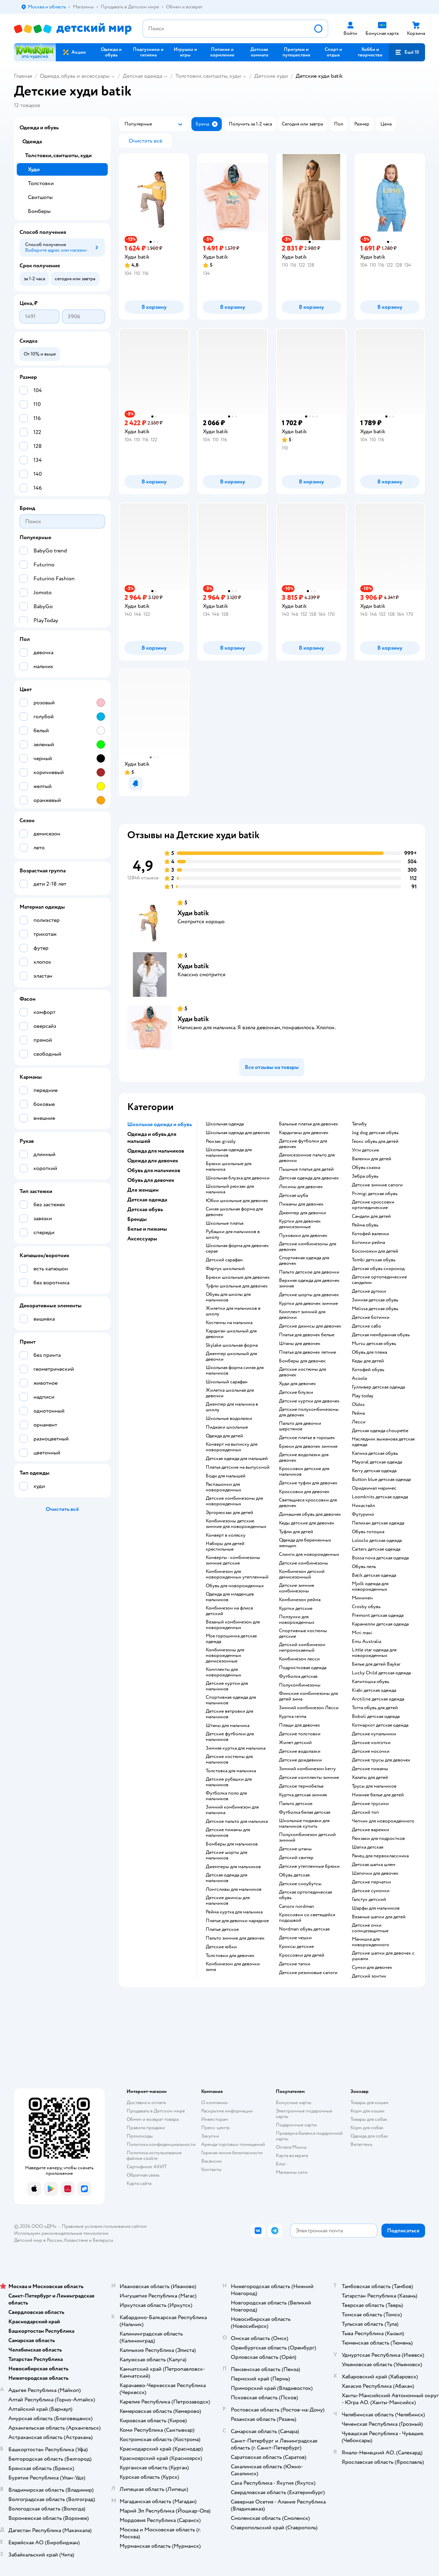 Image resolution: width=439 pixels, height=2576 pixels. I want to click on Детские дутики, so click(369, 1291).